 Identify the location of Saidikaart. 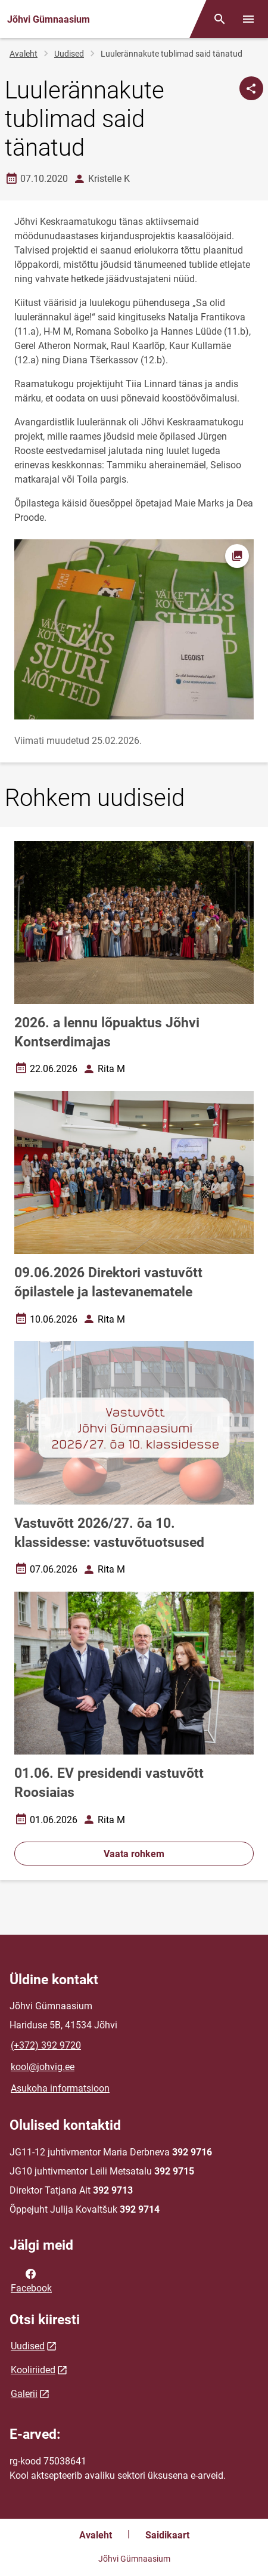
(167, 2535).